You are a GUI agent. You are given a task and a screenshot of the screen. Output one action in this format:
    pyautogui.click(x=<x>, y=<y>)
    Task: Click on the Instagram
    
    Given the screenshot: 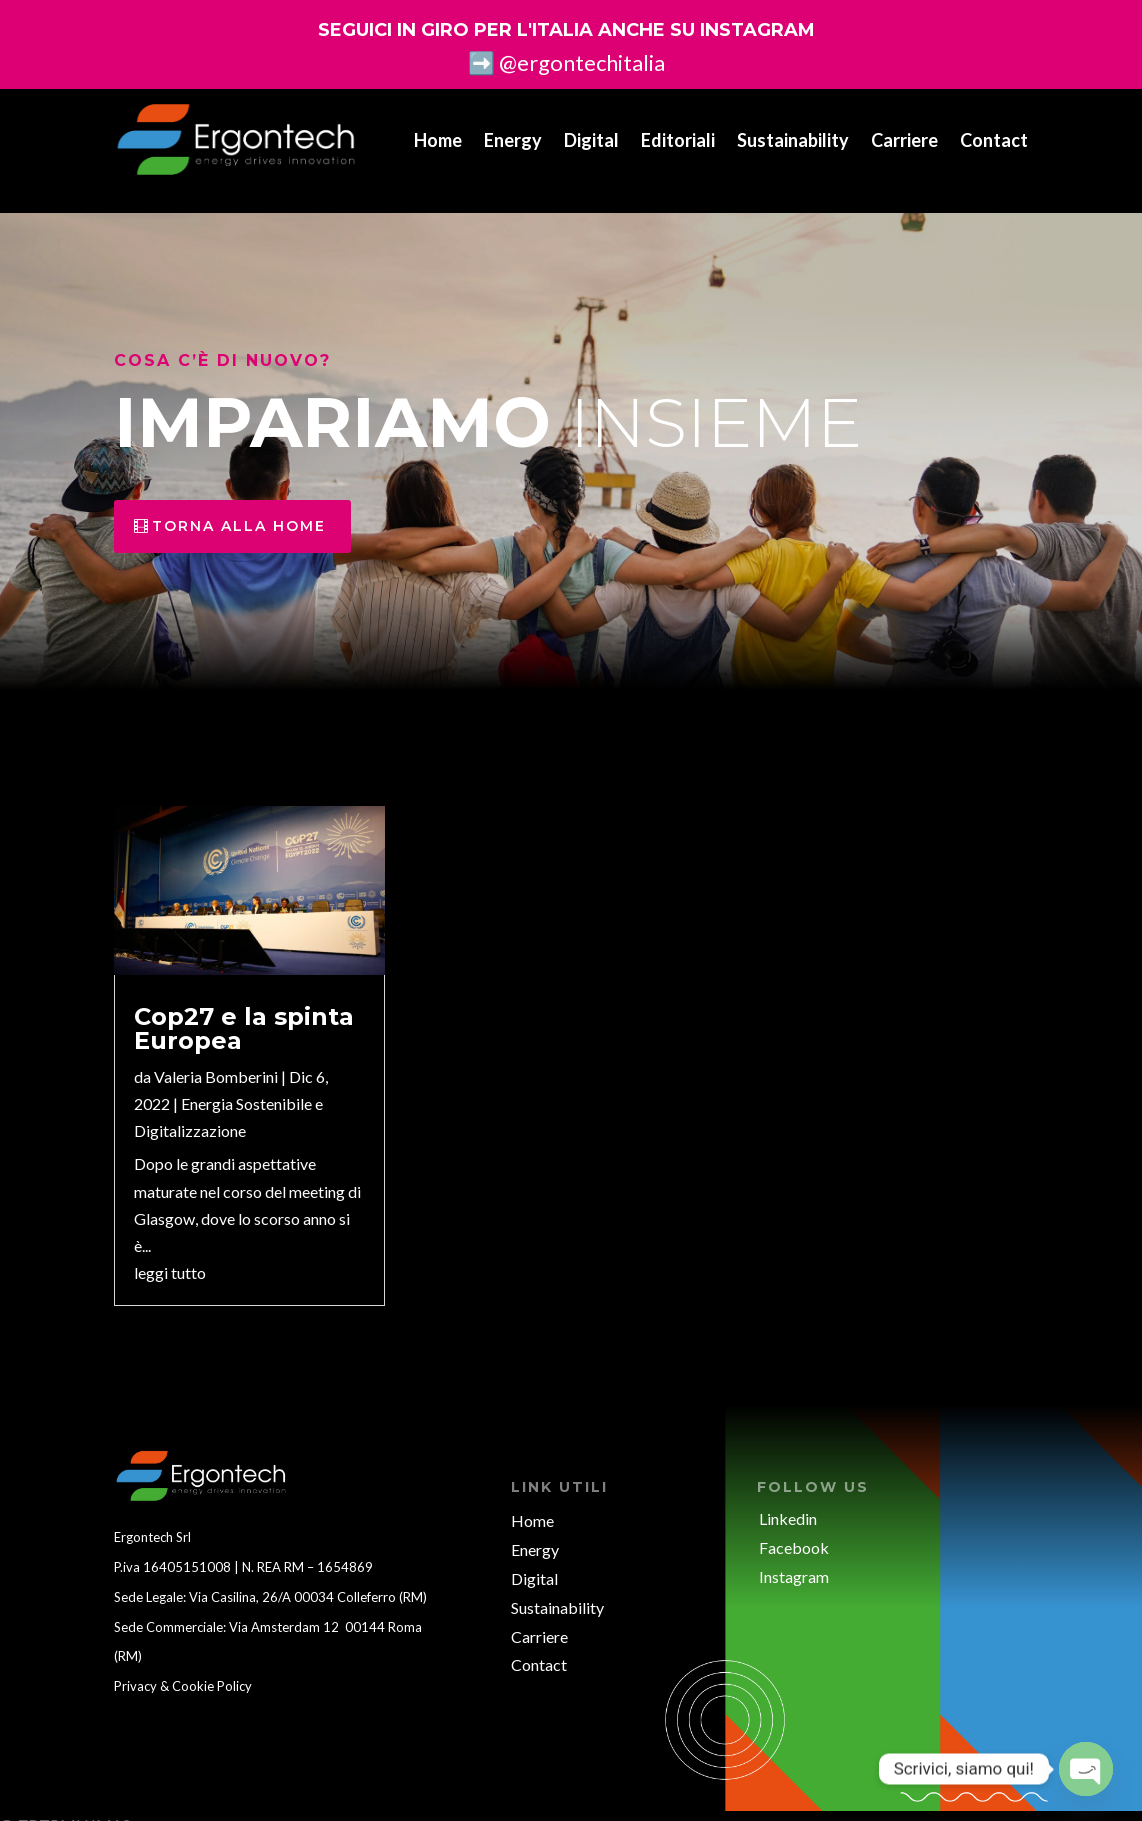 What is the action you would take?
    pyautogui.click(x=794, y=1559)
    